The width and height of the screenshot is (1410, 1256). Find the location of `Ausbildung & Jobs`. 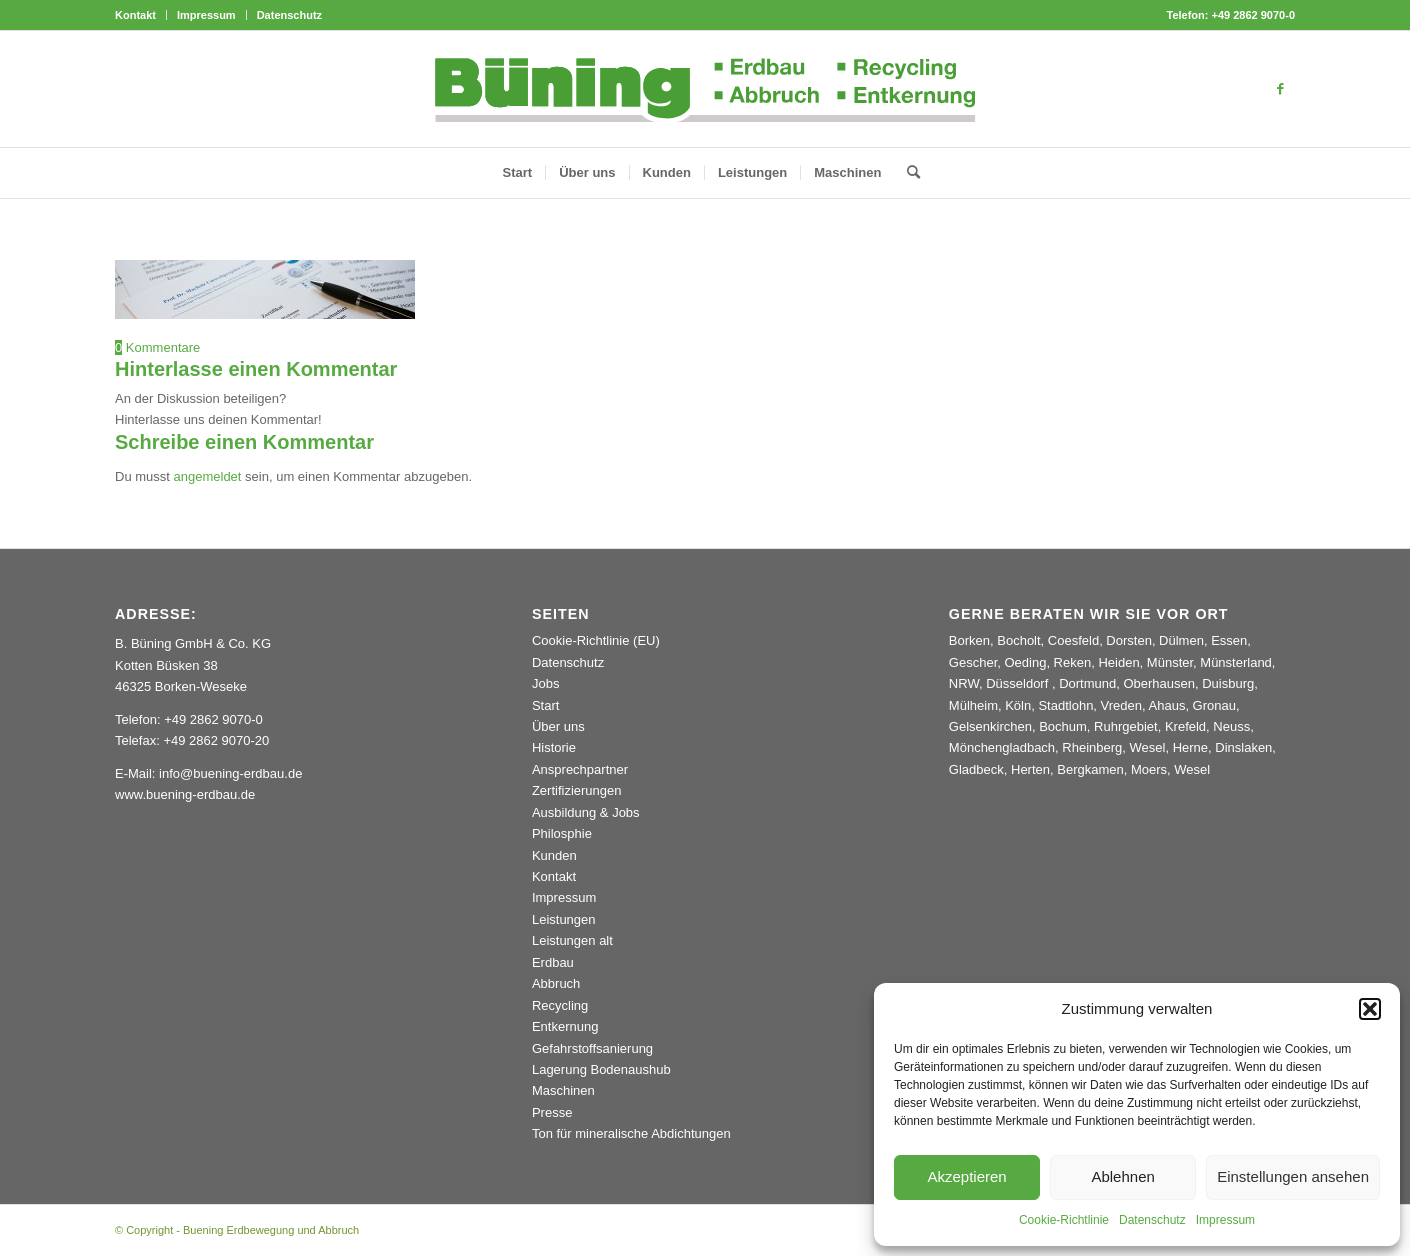

Ausbildung & Jobs is located at coordinates (586, 812).